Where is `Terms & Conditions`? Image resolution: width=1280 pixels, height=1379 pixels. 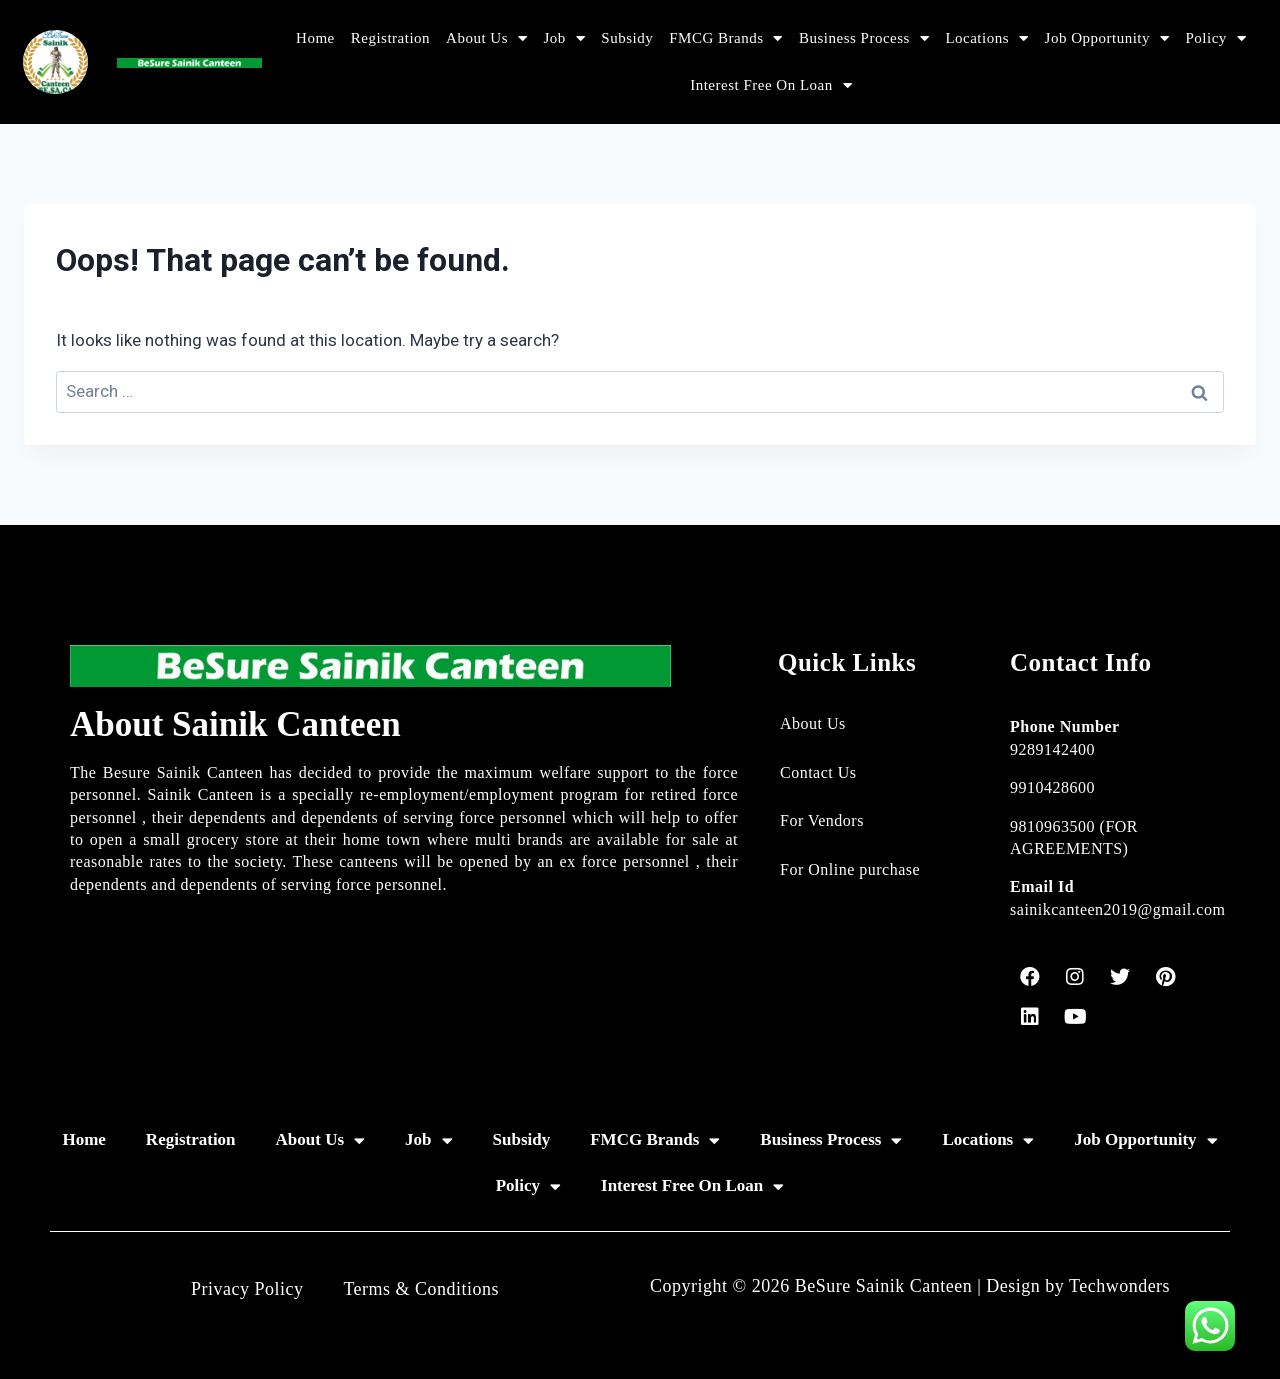
Terms & Conditions is located at coordinates (421, 1289).